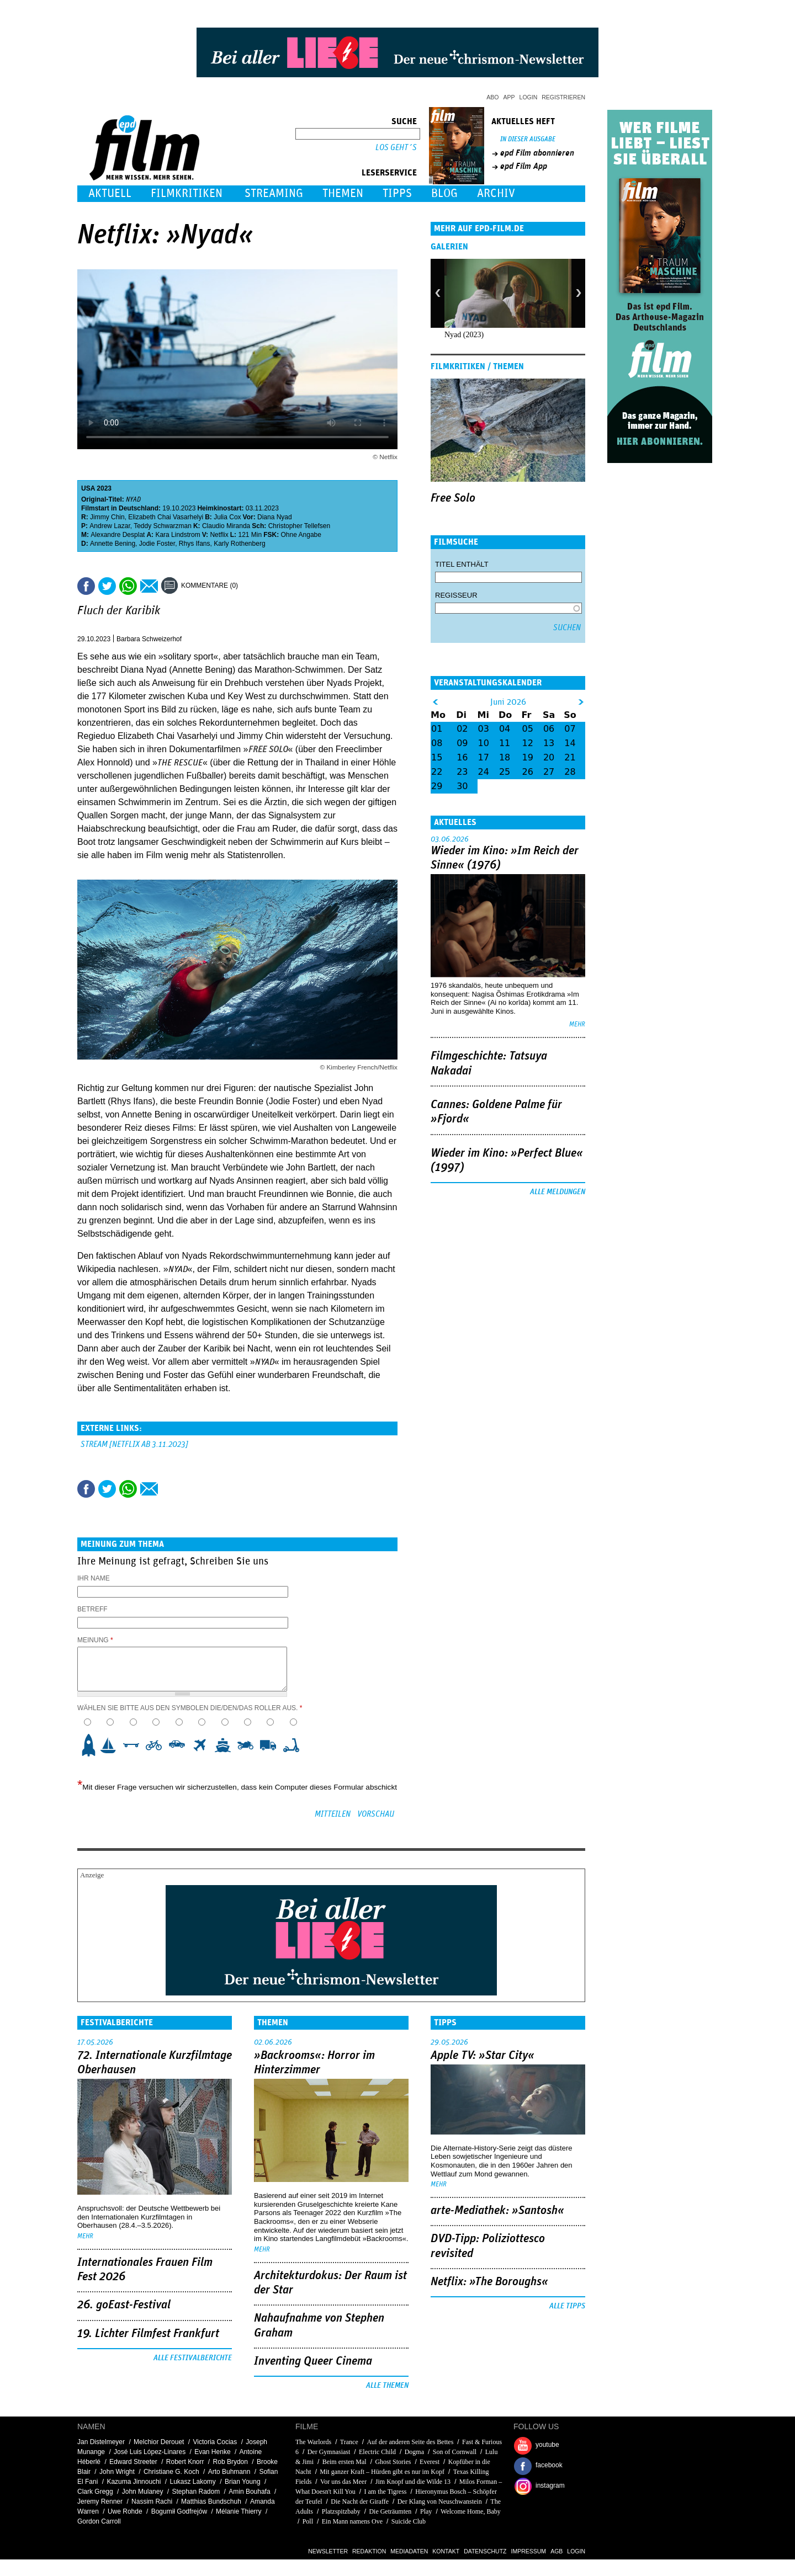 This screenshot has width=795, height=2576. What do you see at coordinates (101, 2442) in the screenshot?
I see `Jan Distelmeyer` at bounding box center [101, 2442].